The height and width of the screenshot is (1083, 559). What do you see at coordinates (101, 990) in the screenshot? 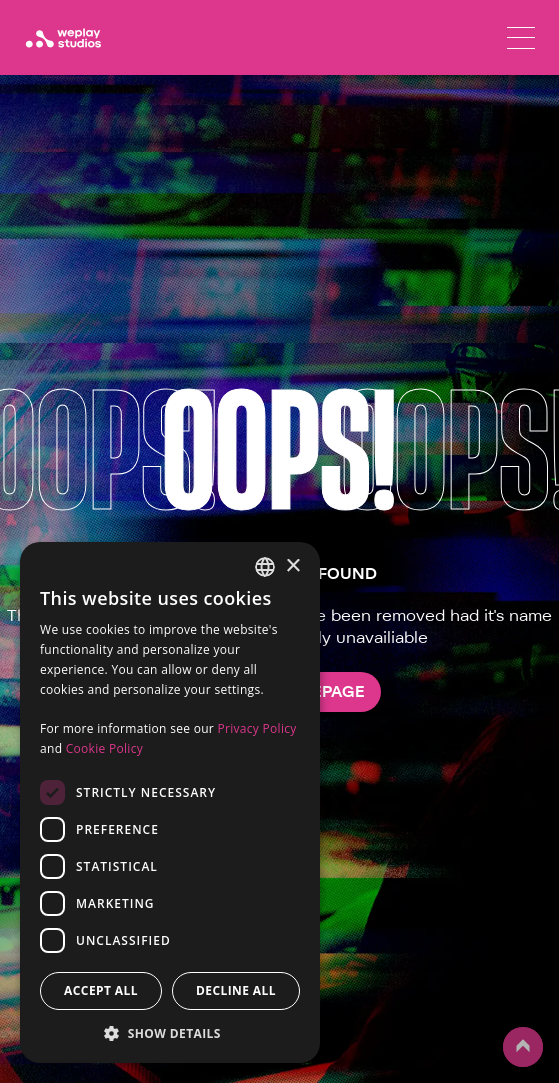
I see `Accept all [button]` at bounding box center [101, 990].